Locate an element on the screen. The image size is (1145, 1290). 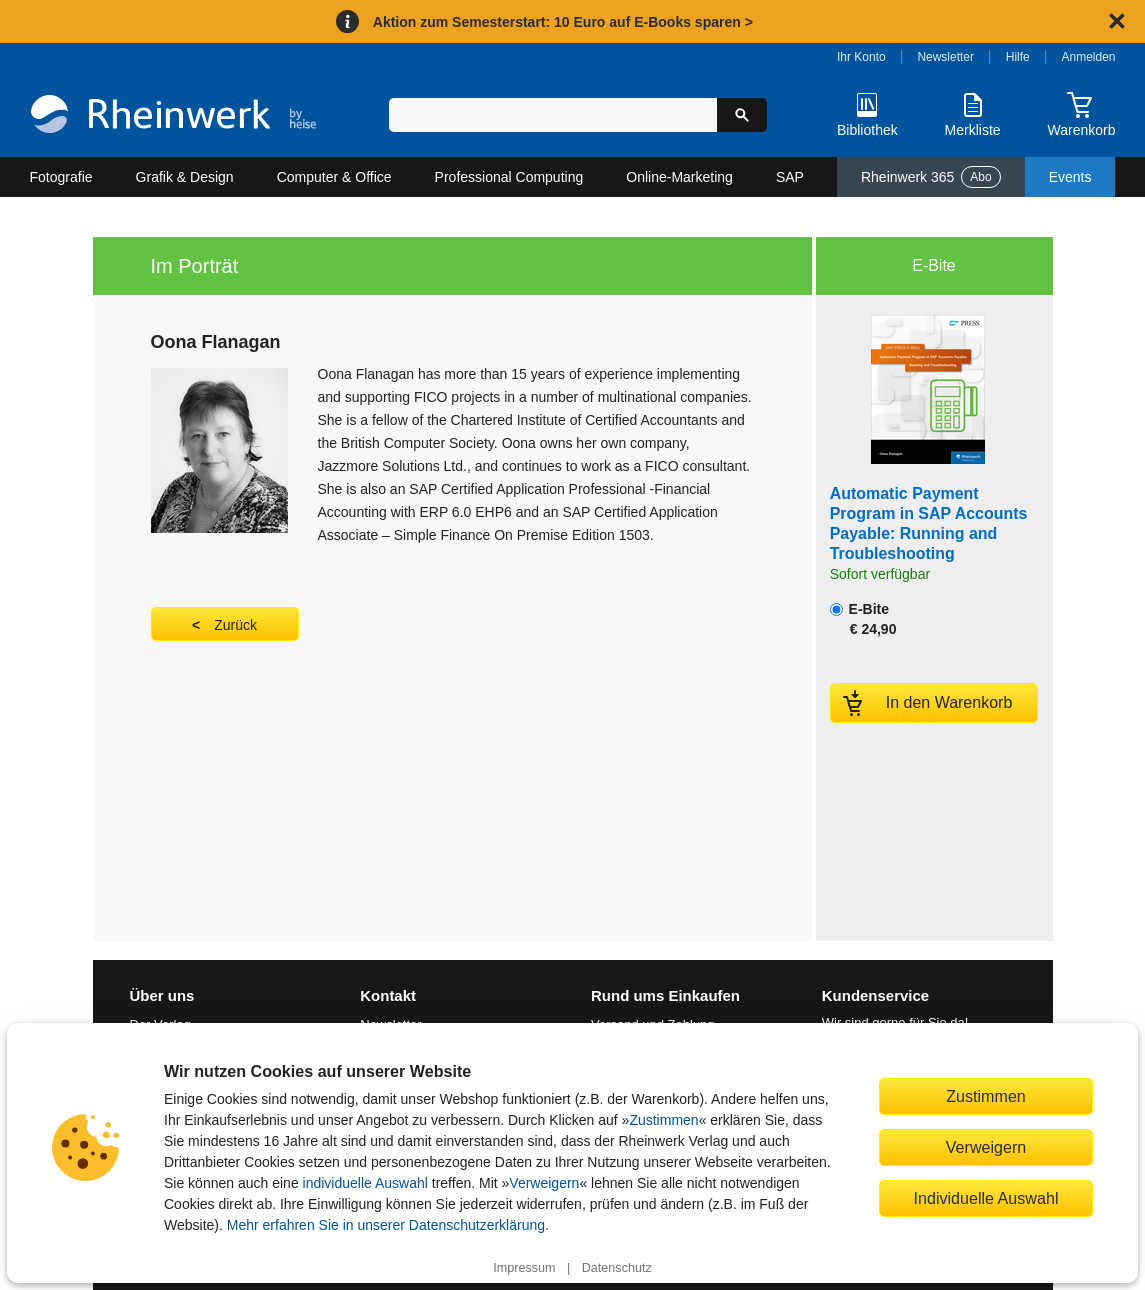
Zurück is located at coordinates (235, 625).